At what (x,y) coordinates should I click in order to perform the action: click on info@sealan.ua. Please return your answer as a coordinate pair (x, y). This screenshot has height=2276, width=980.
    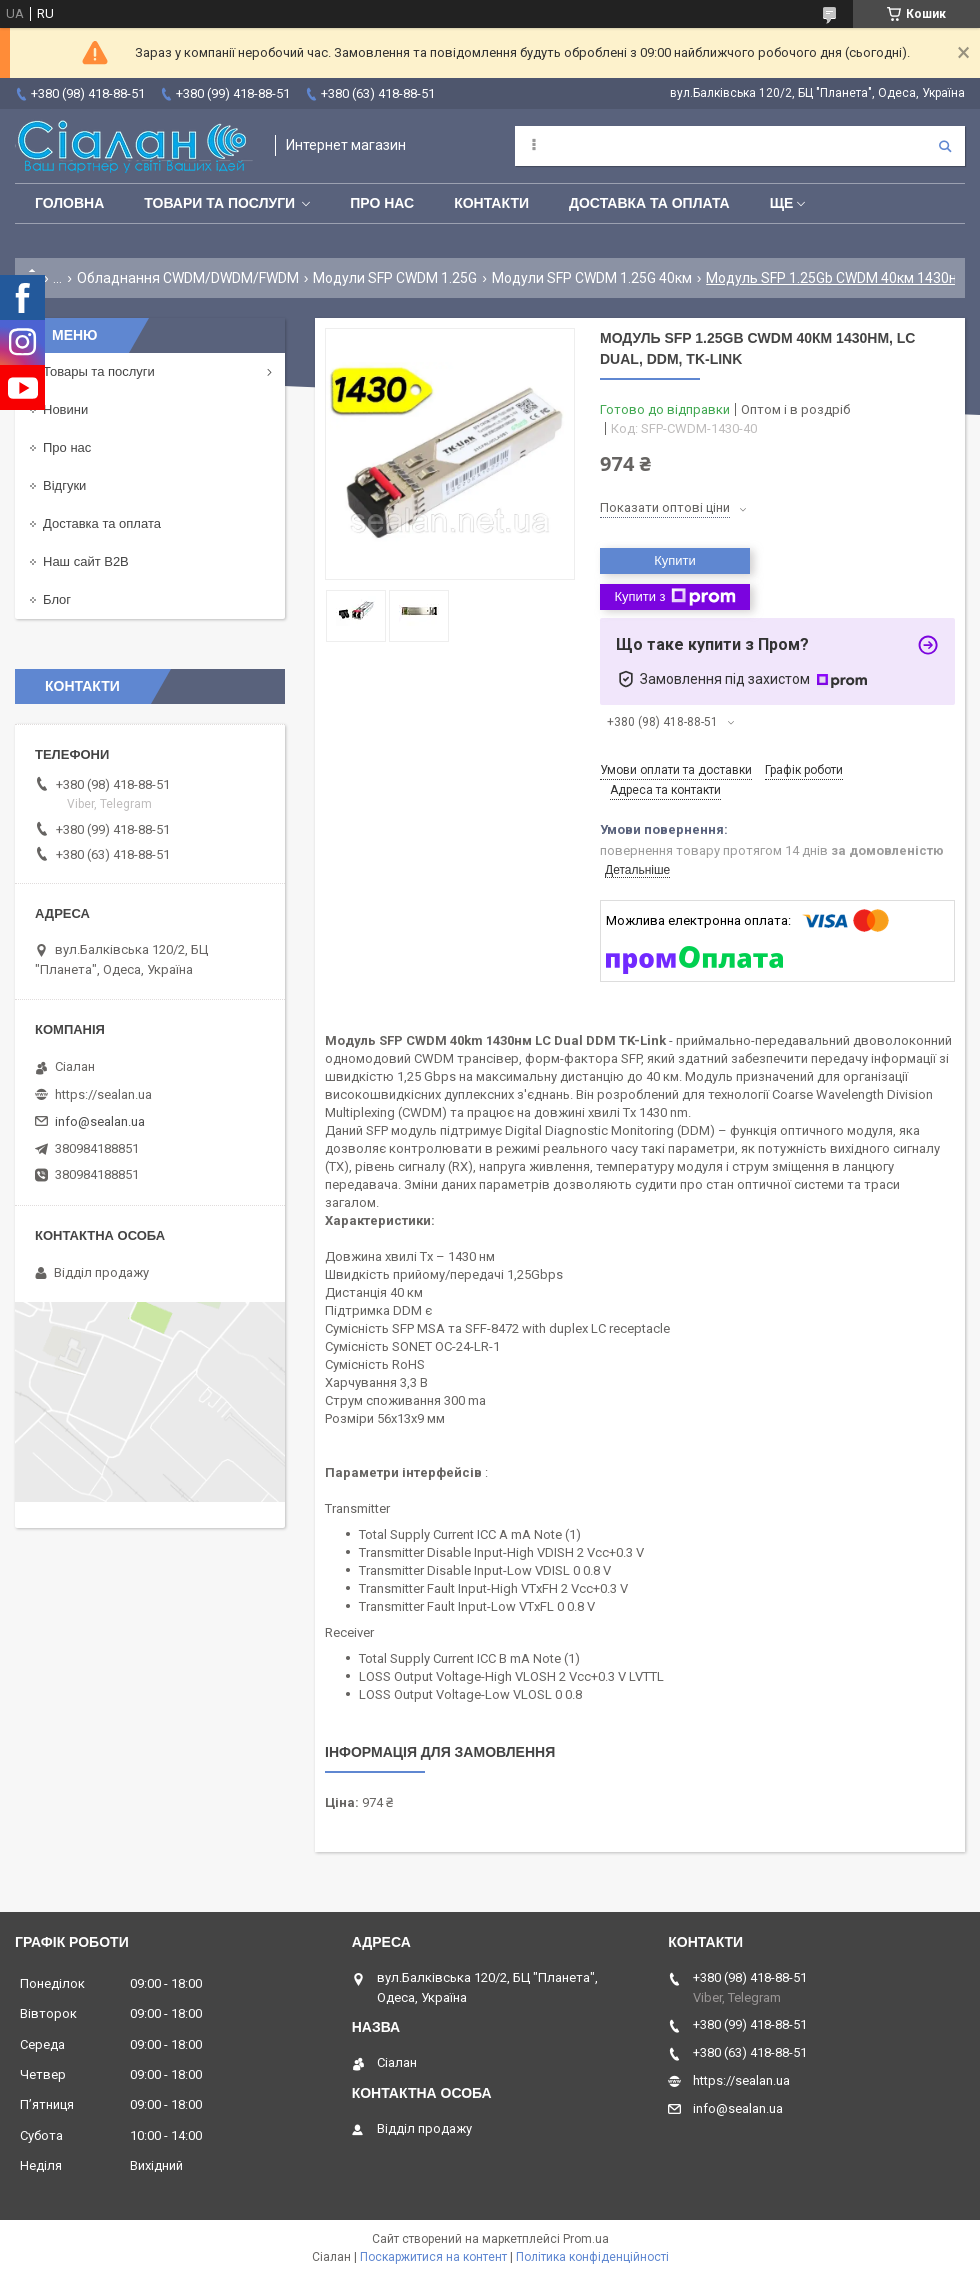
    Looking at the image, I should click on (100, 1121).